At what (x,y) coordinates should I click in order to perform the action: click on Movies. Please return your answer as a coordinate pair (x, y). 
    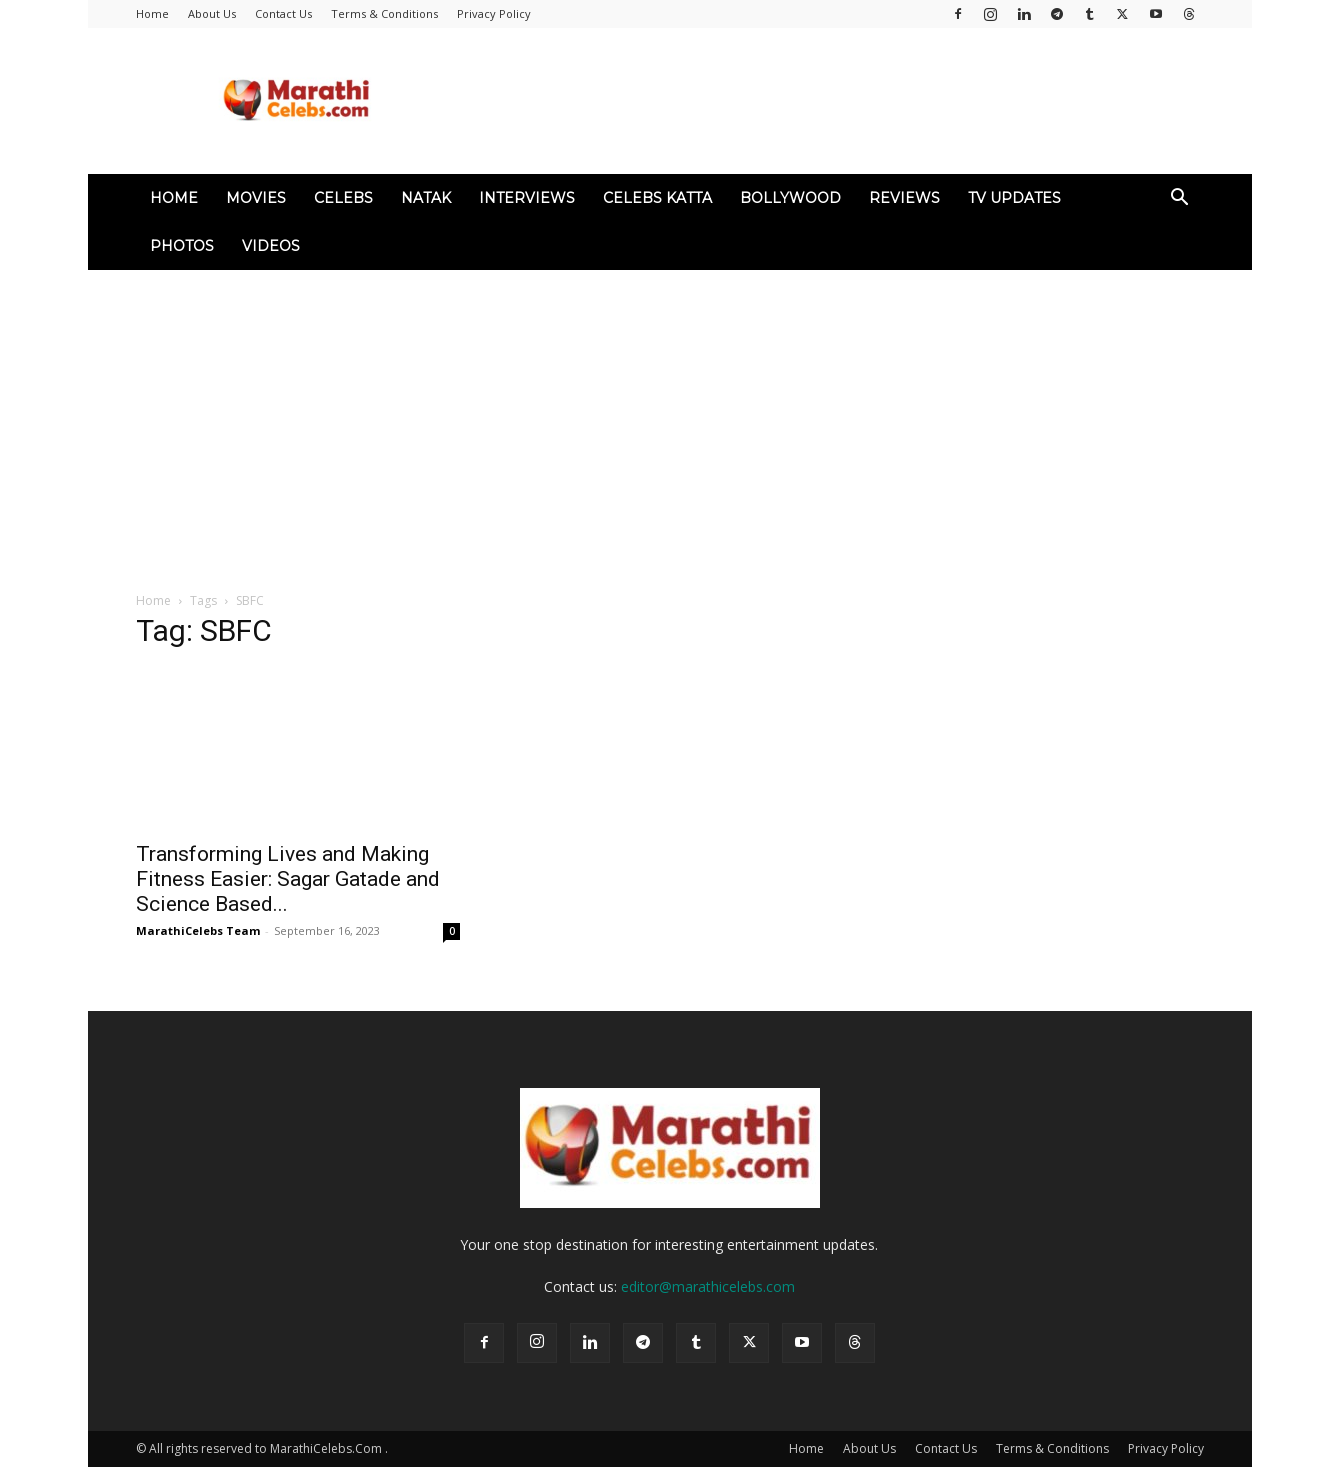
    Looking at the image, I should click on (256, 198).